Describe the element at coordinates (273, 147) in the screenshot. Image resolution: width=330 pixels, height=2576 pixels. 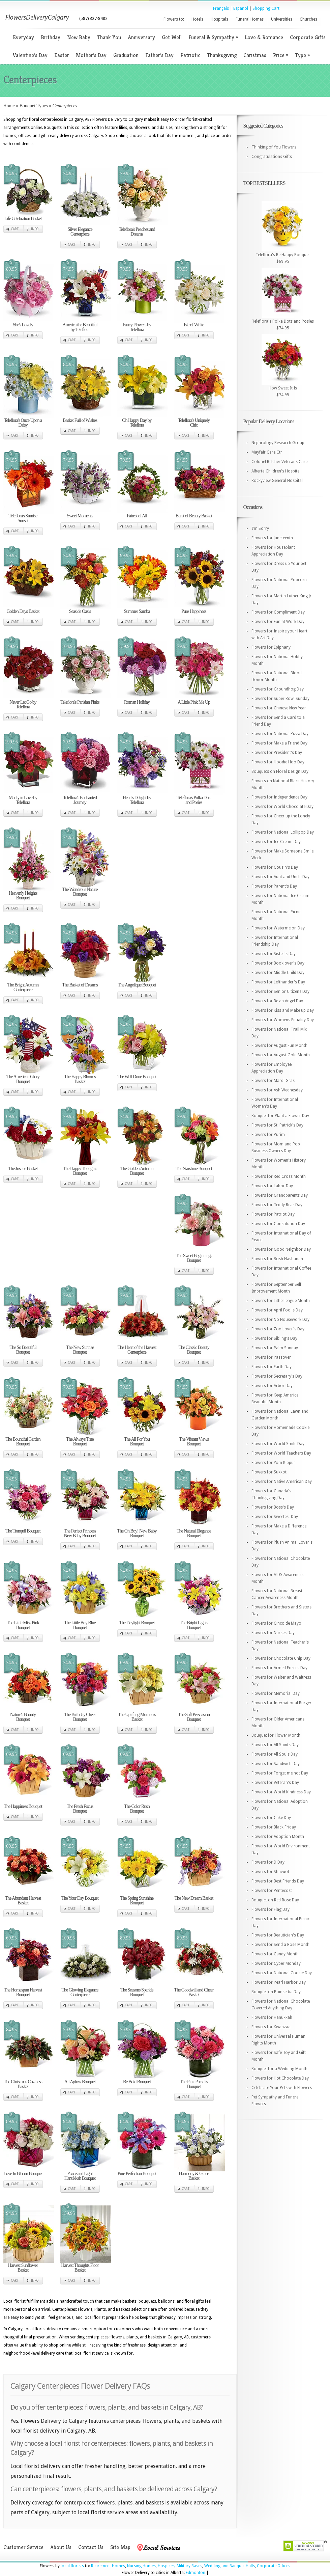
I see `Thinking of You Flowers` at that location.